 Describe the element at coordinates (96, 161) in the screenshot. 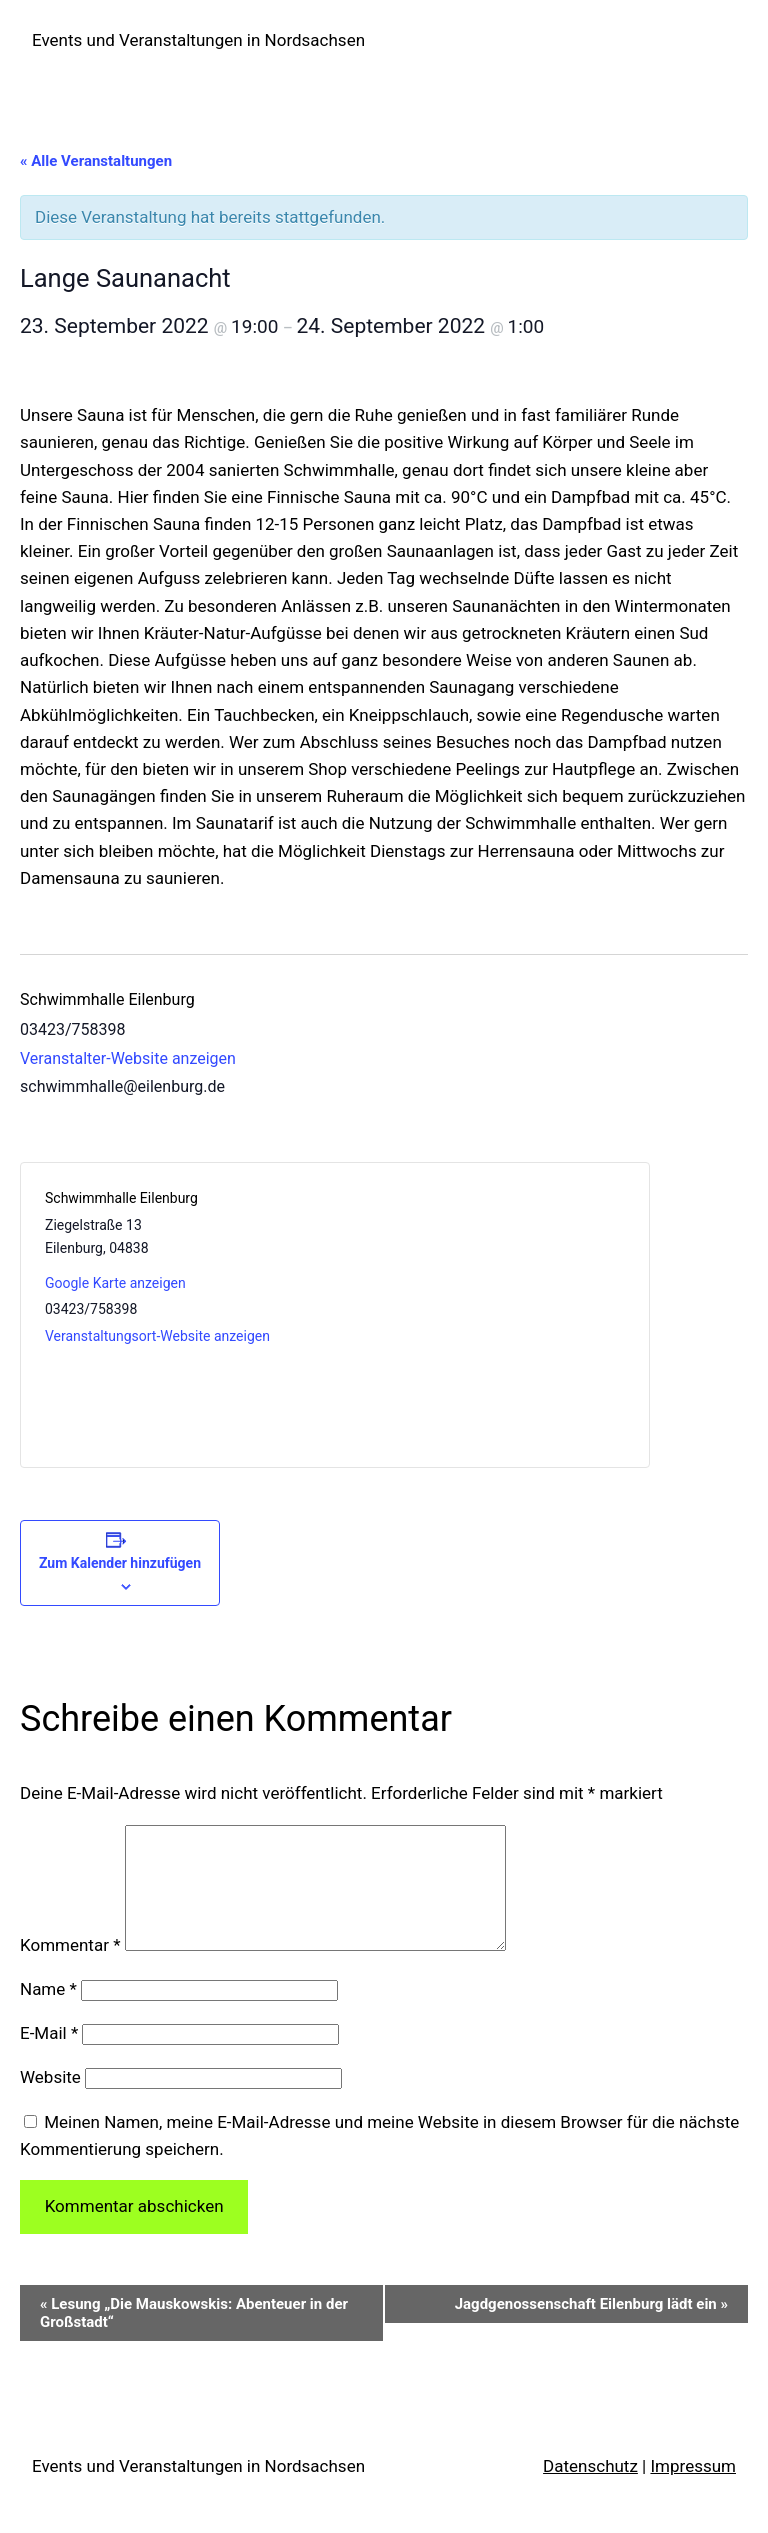

I see `« Alle Veranstaltungen` at that location.